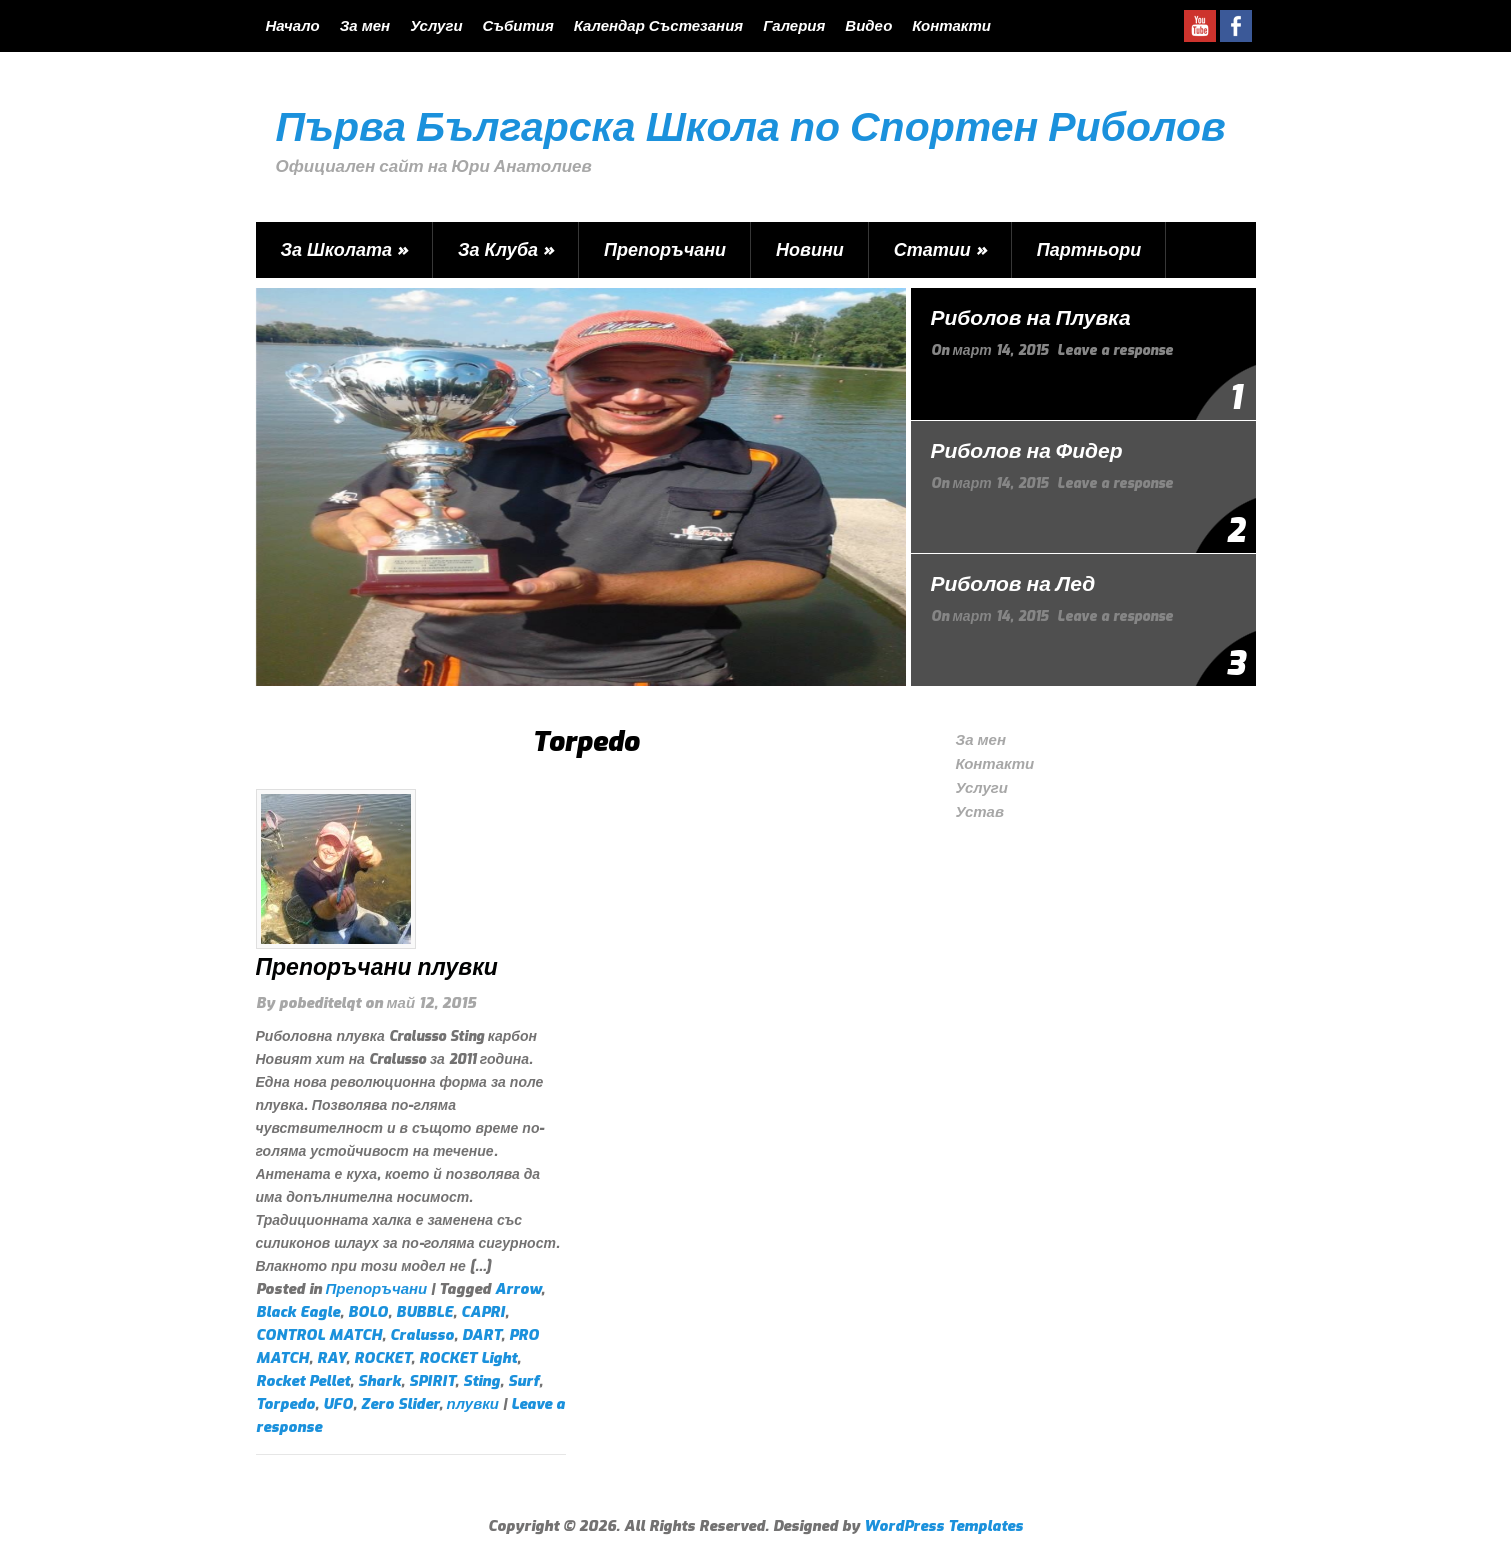  Describe the element at coordinates (293, 26) in the screenshot. I see `Начало` at that location.